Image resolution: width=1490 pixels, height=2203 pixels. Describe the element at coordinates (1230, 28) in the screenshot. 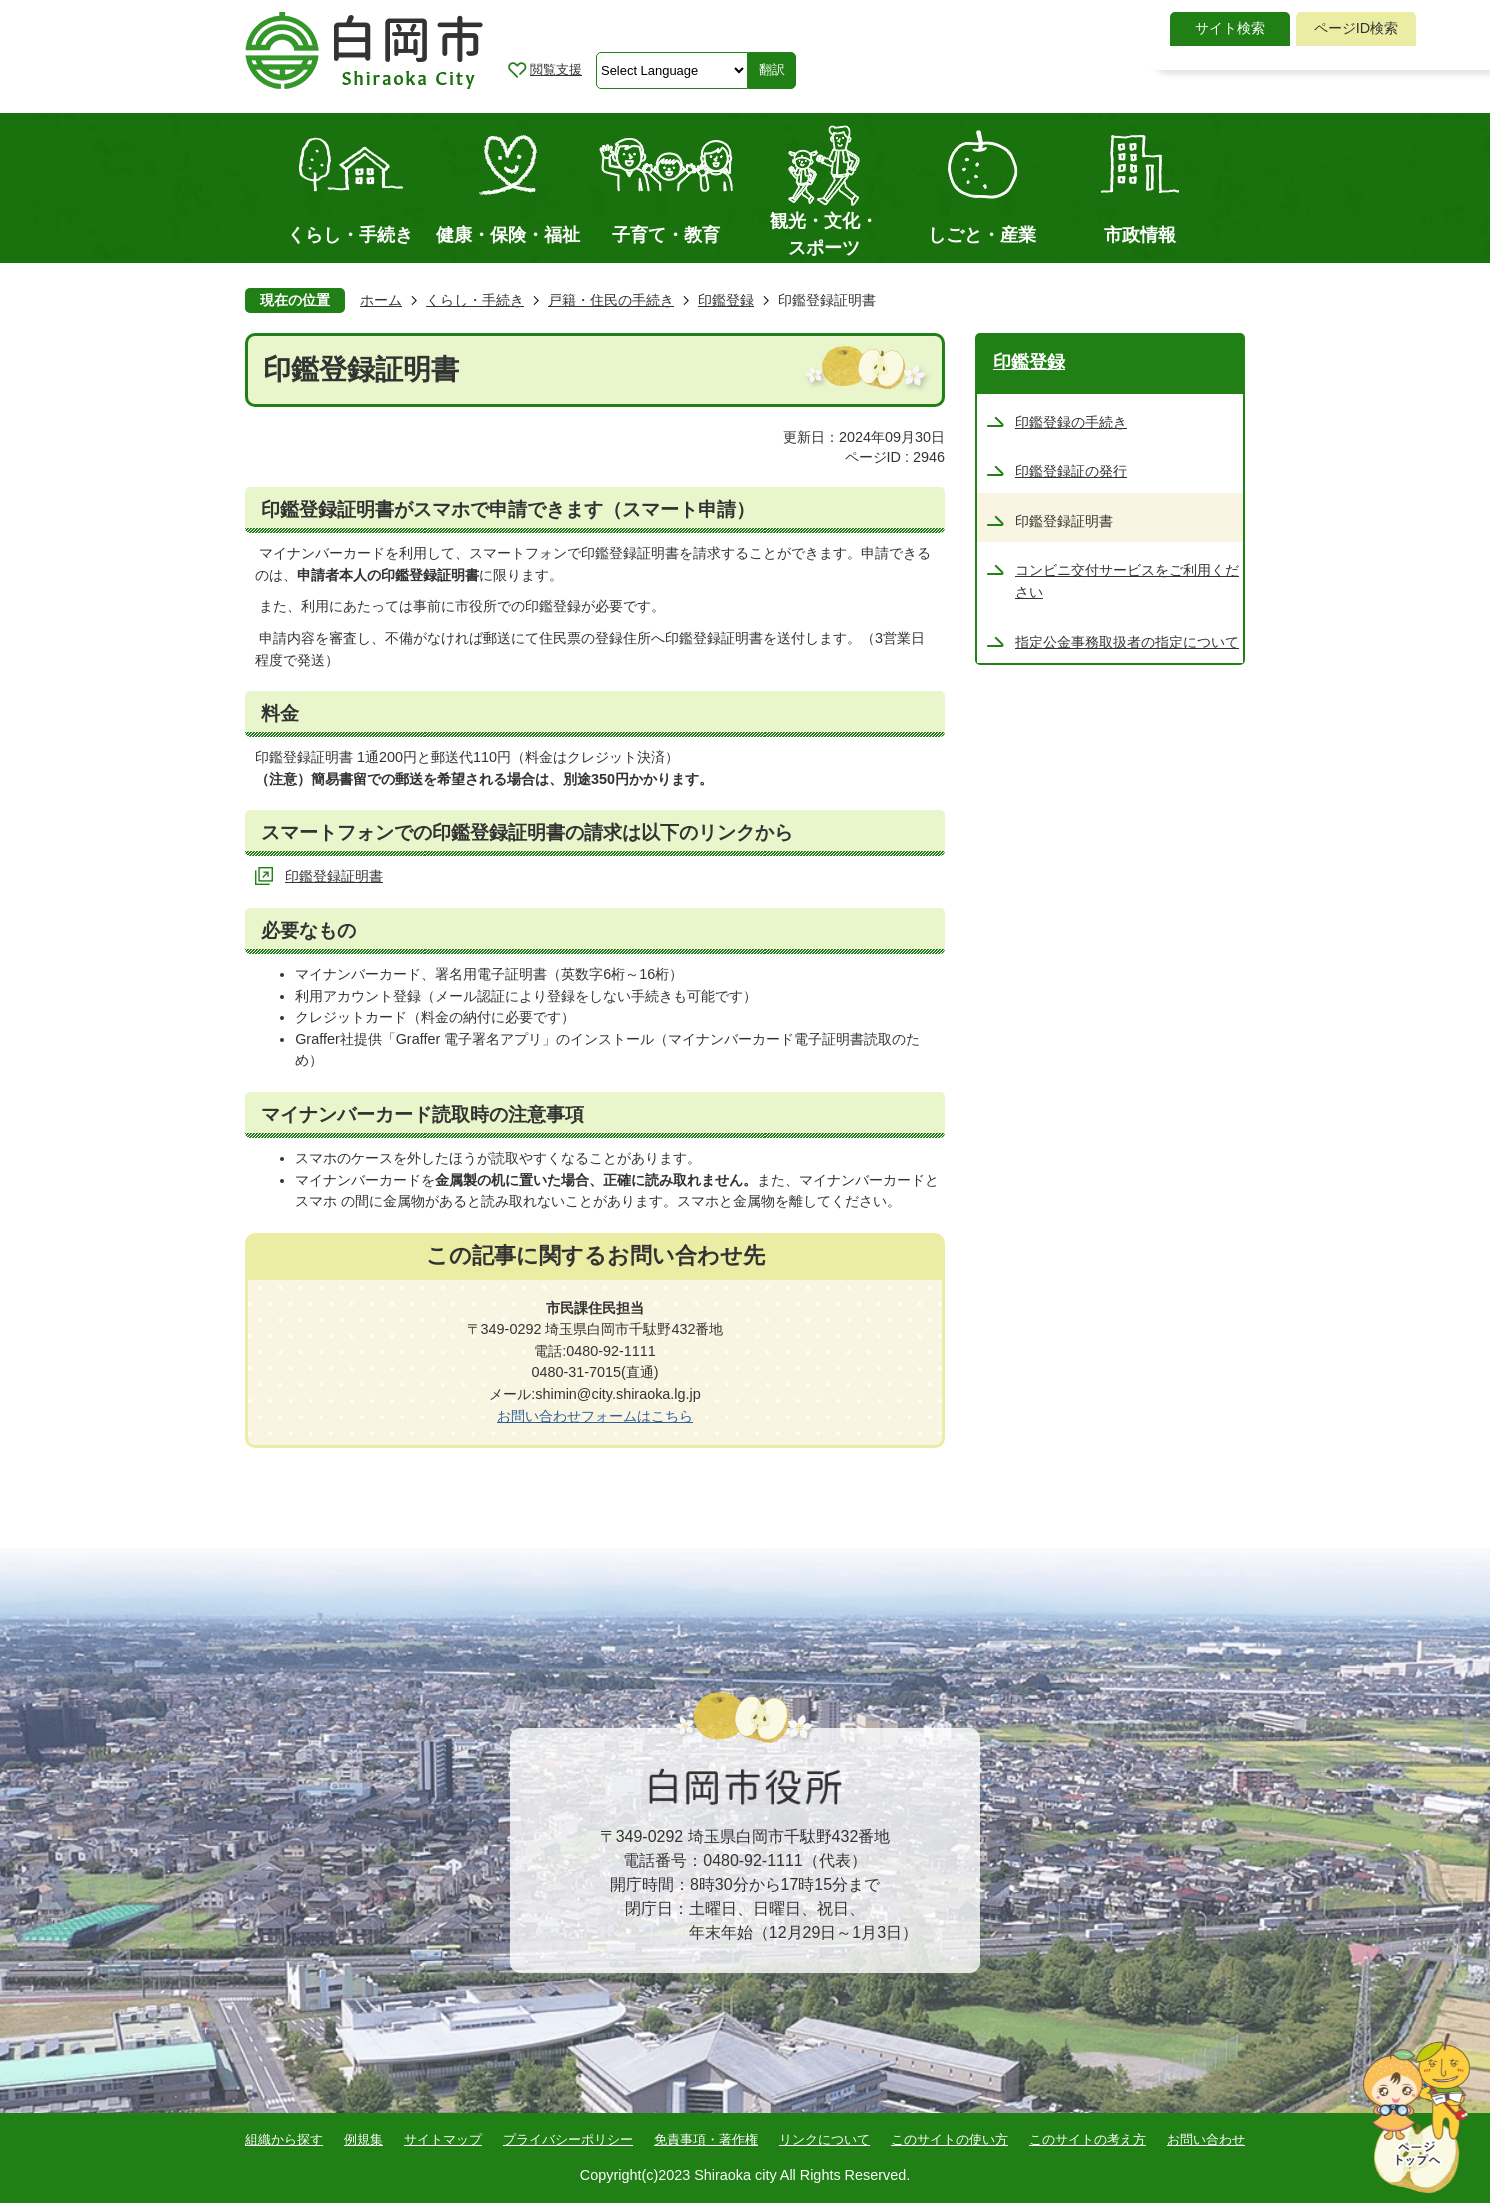

I see `サイト検索` at that location.